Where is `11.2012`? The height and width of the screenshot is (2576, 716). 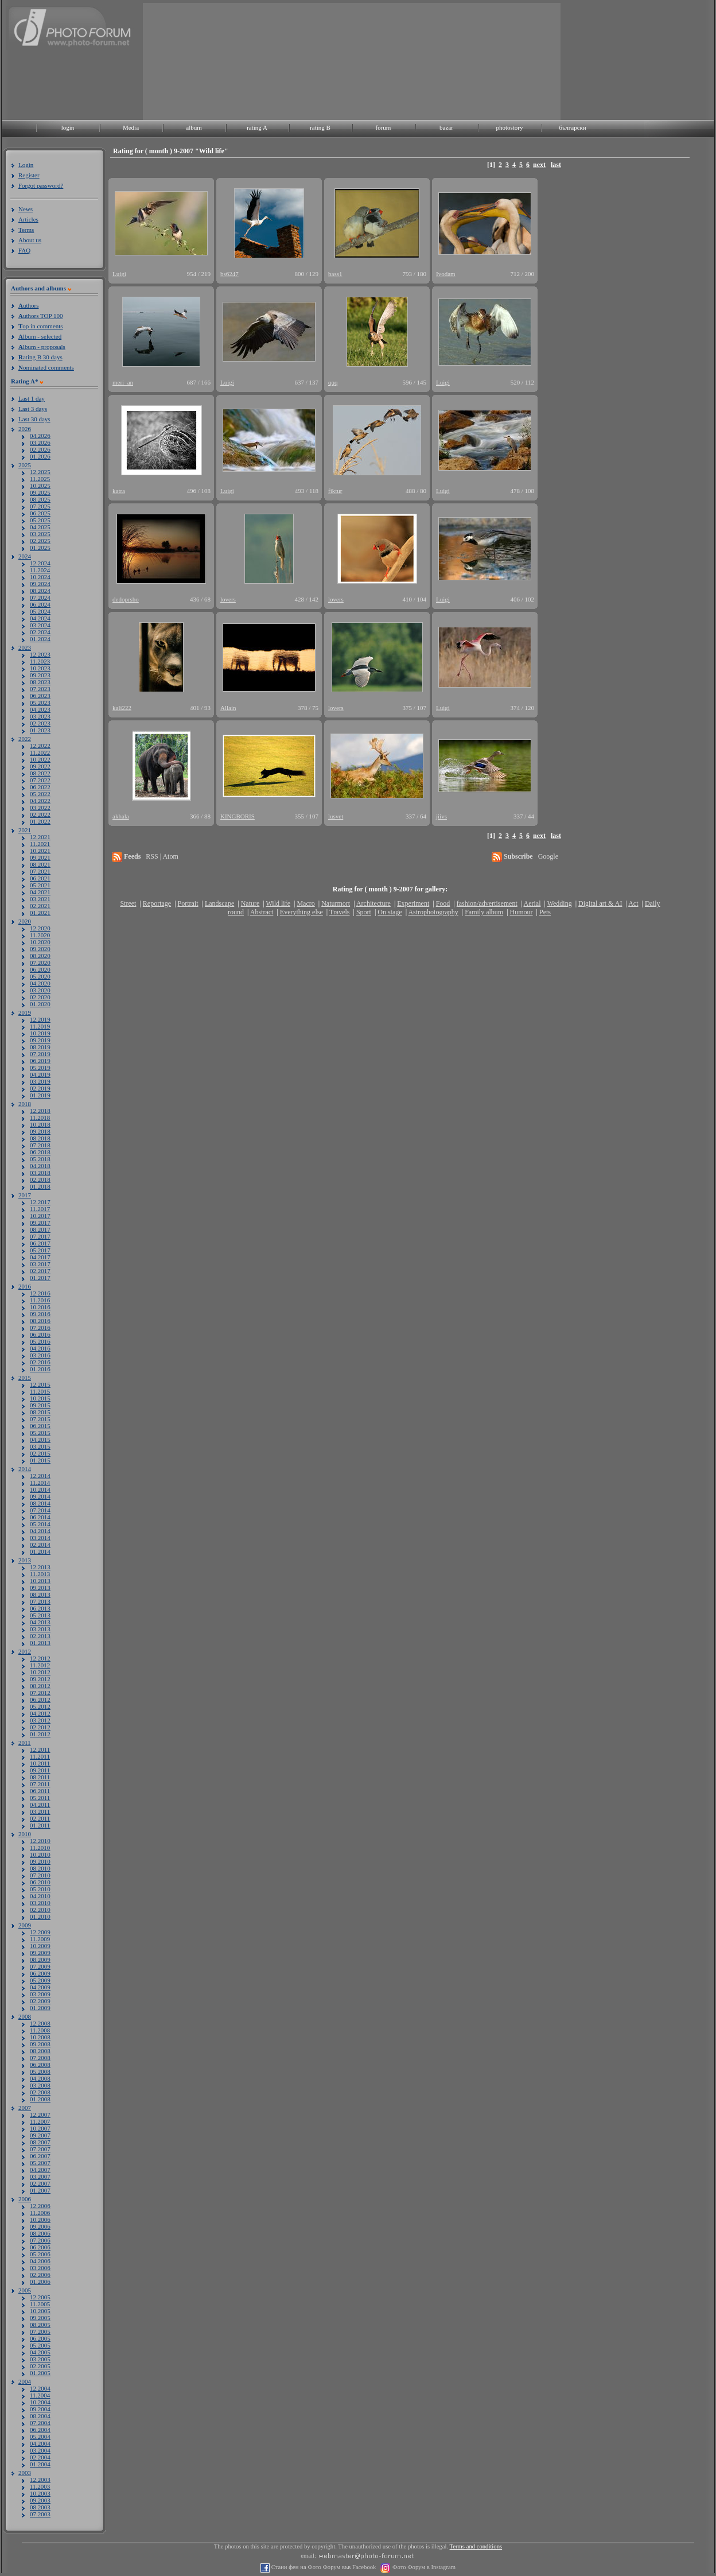
11.2012 is located at coordinates (40, 1665).